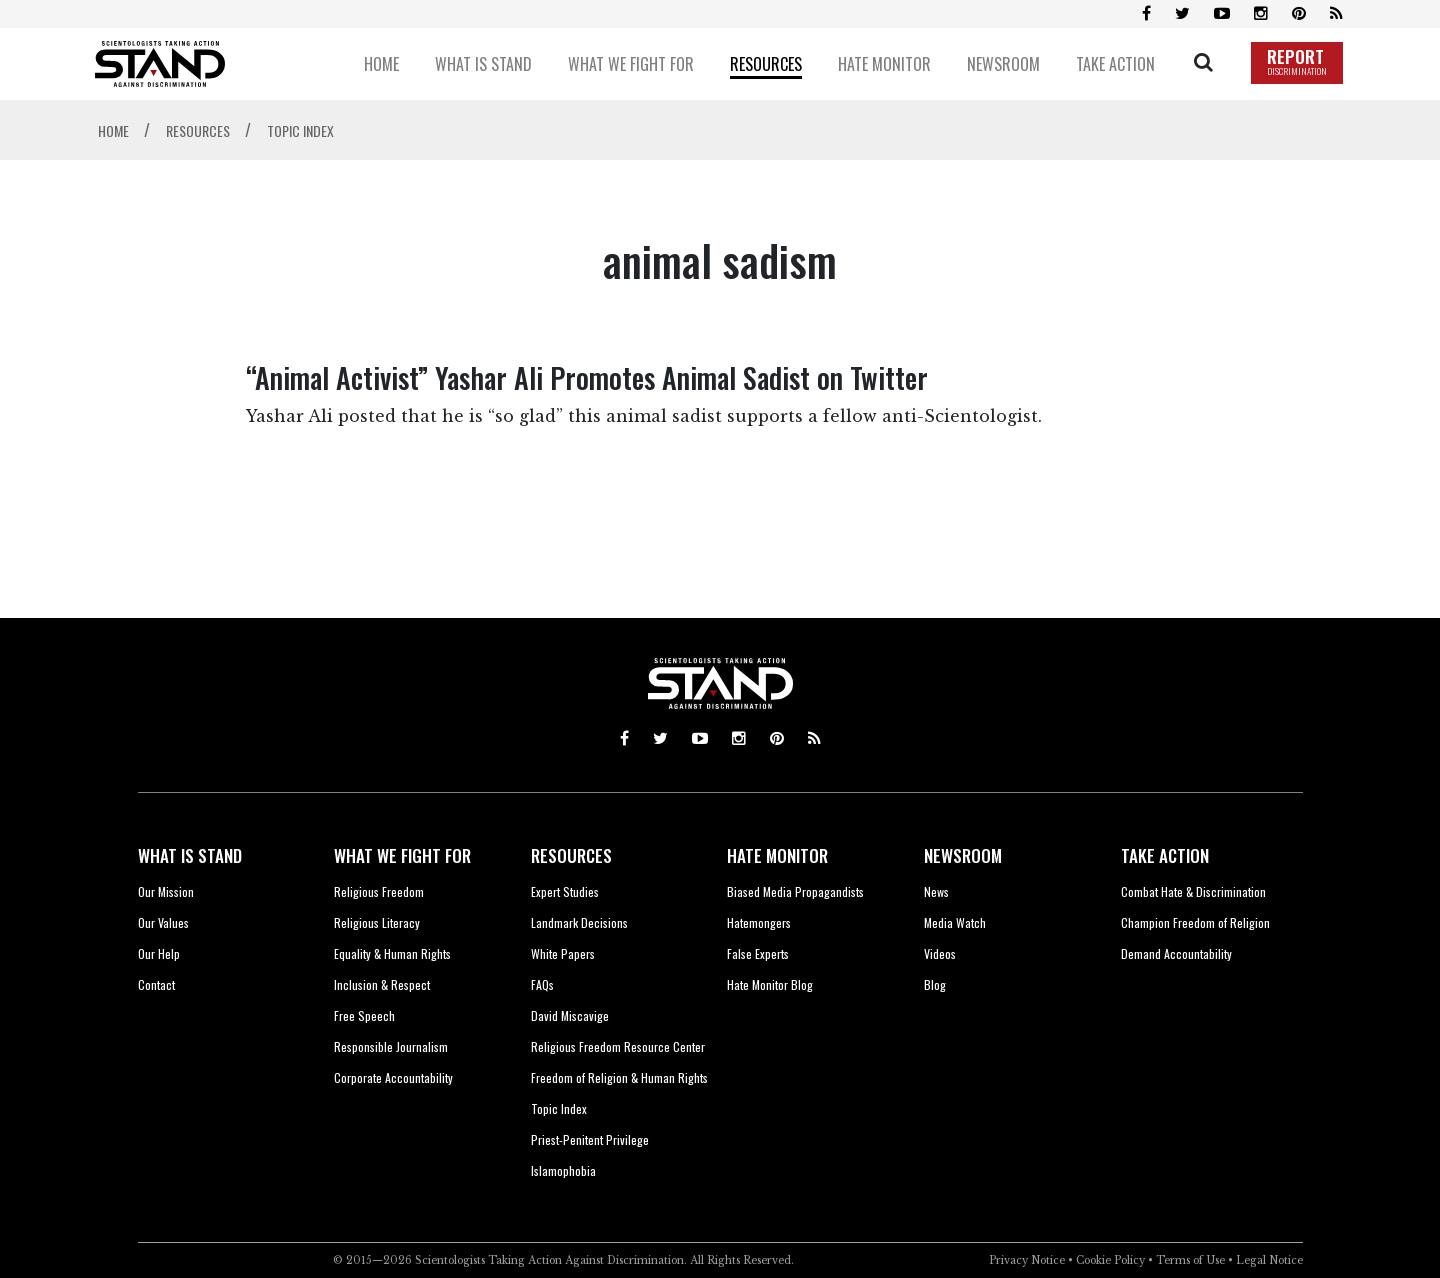 The image size is (1440, 1278). Describe the element at coordinates (1027, 1260) in the screenshot. I see `Privacy Notice` at that location.